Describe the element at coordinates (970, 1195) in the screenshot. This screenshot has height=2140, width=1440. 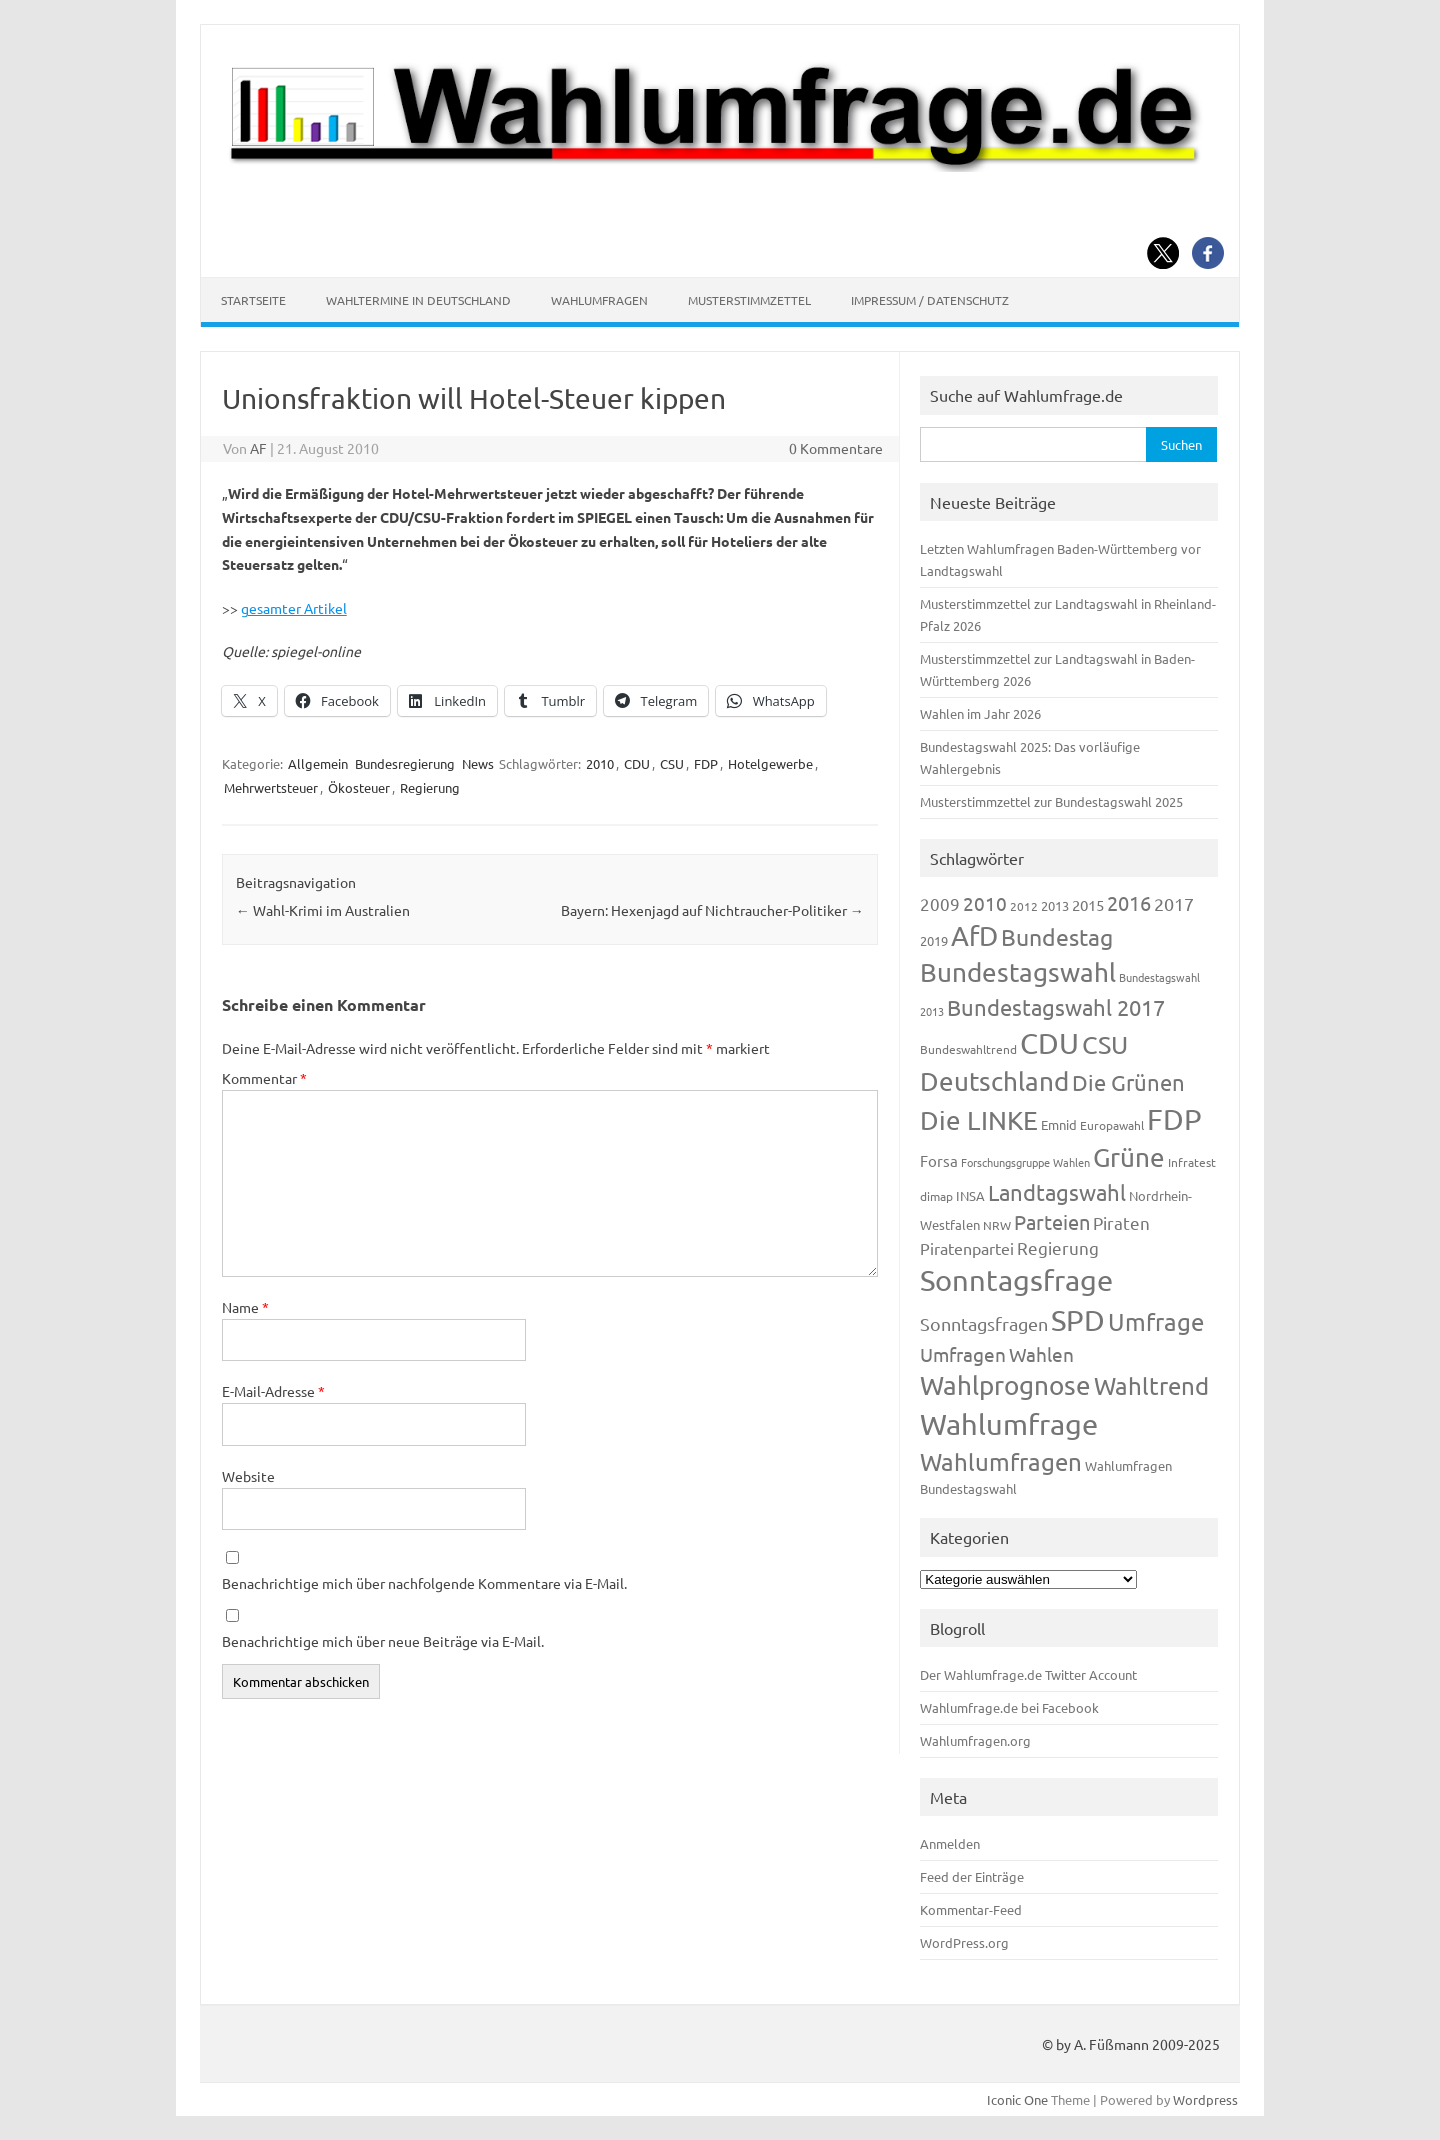
I see `INSA [INSA (125 Einträge)]` at that location.